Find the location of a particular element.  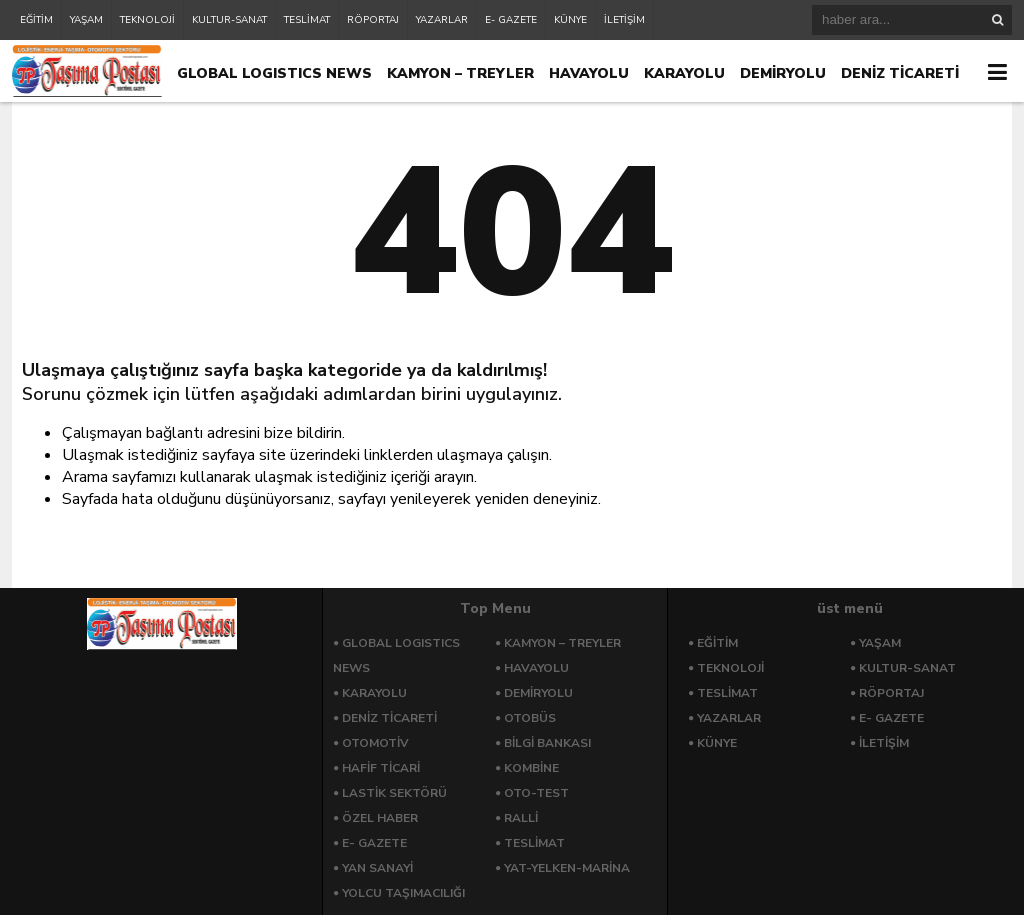

YAN SANAYİ is located at coordinates (377, 868).